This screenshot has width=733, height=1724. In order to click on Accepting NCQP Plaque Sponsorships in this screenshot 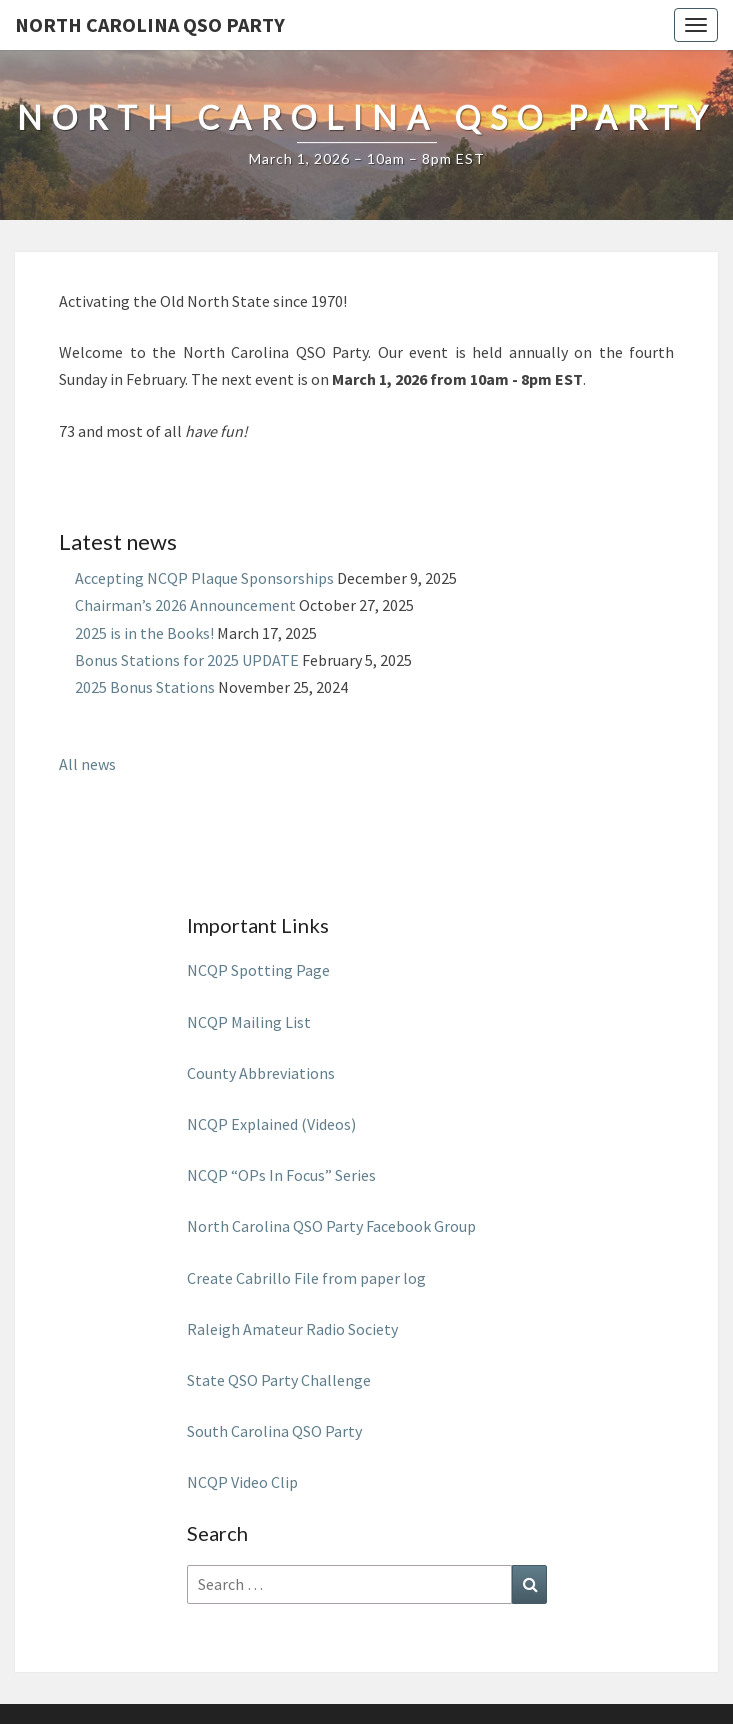, I will do `click(204, 578)`.